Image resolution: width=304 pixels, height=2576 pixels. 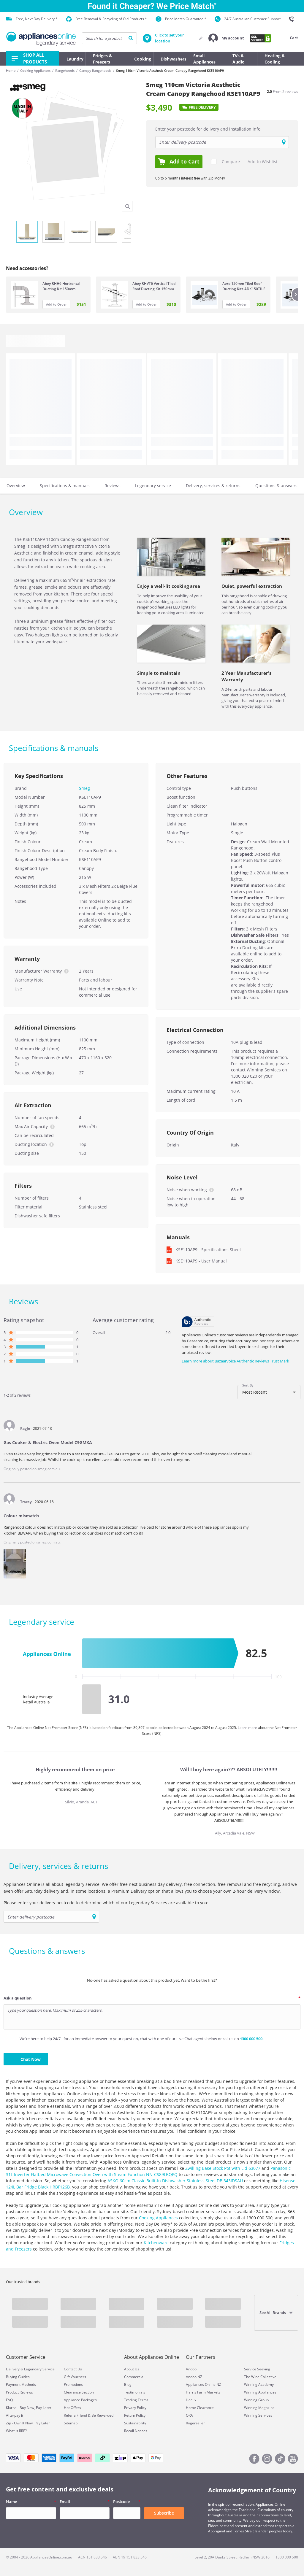 What do you see at coordinates (95, 70) in the screenshot?
I see `Canopy Rangehoods` at bounding box center [95, 70].